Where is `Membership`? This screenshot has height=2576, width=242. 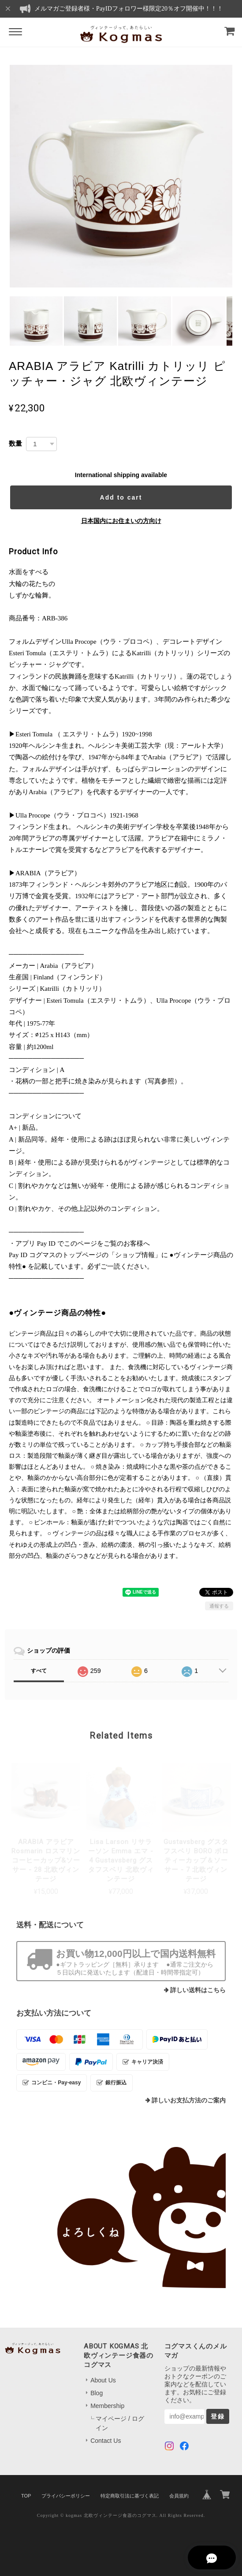
Membership is located at coordinates (107, 2405).